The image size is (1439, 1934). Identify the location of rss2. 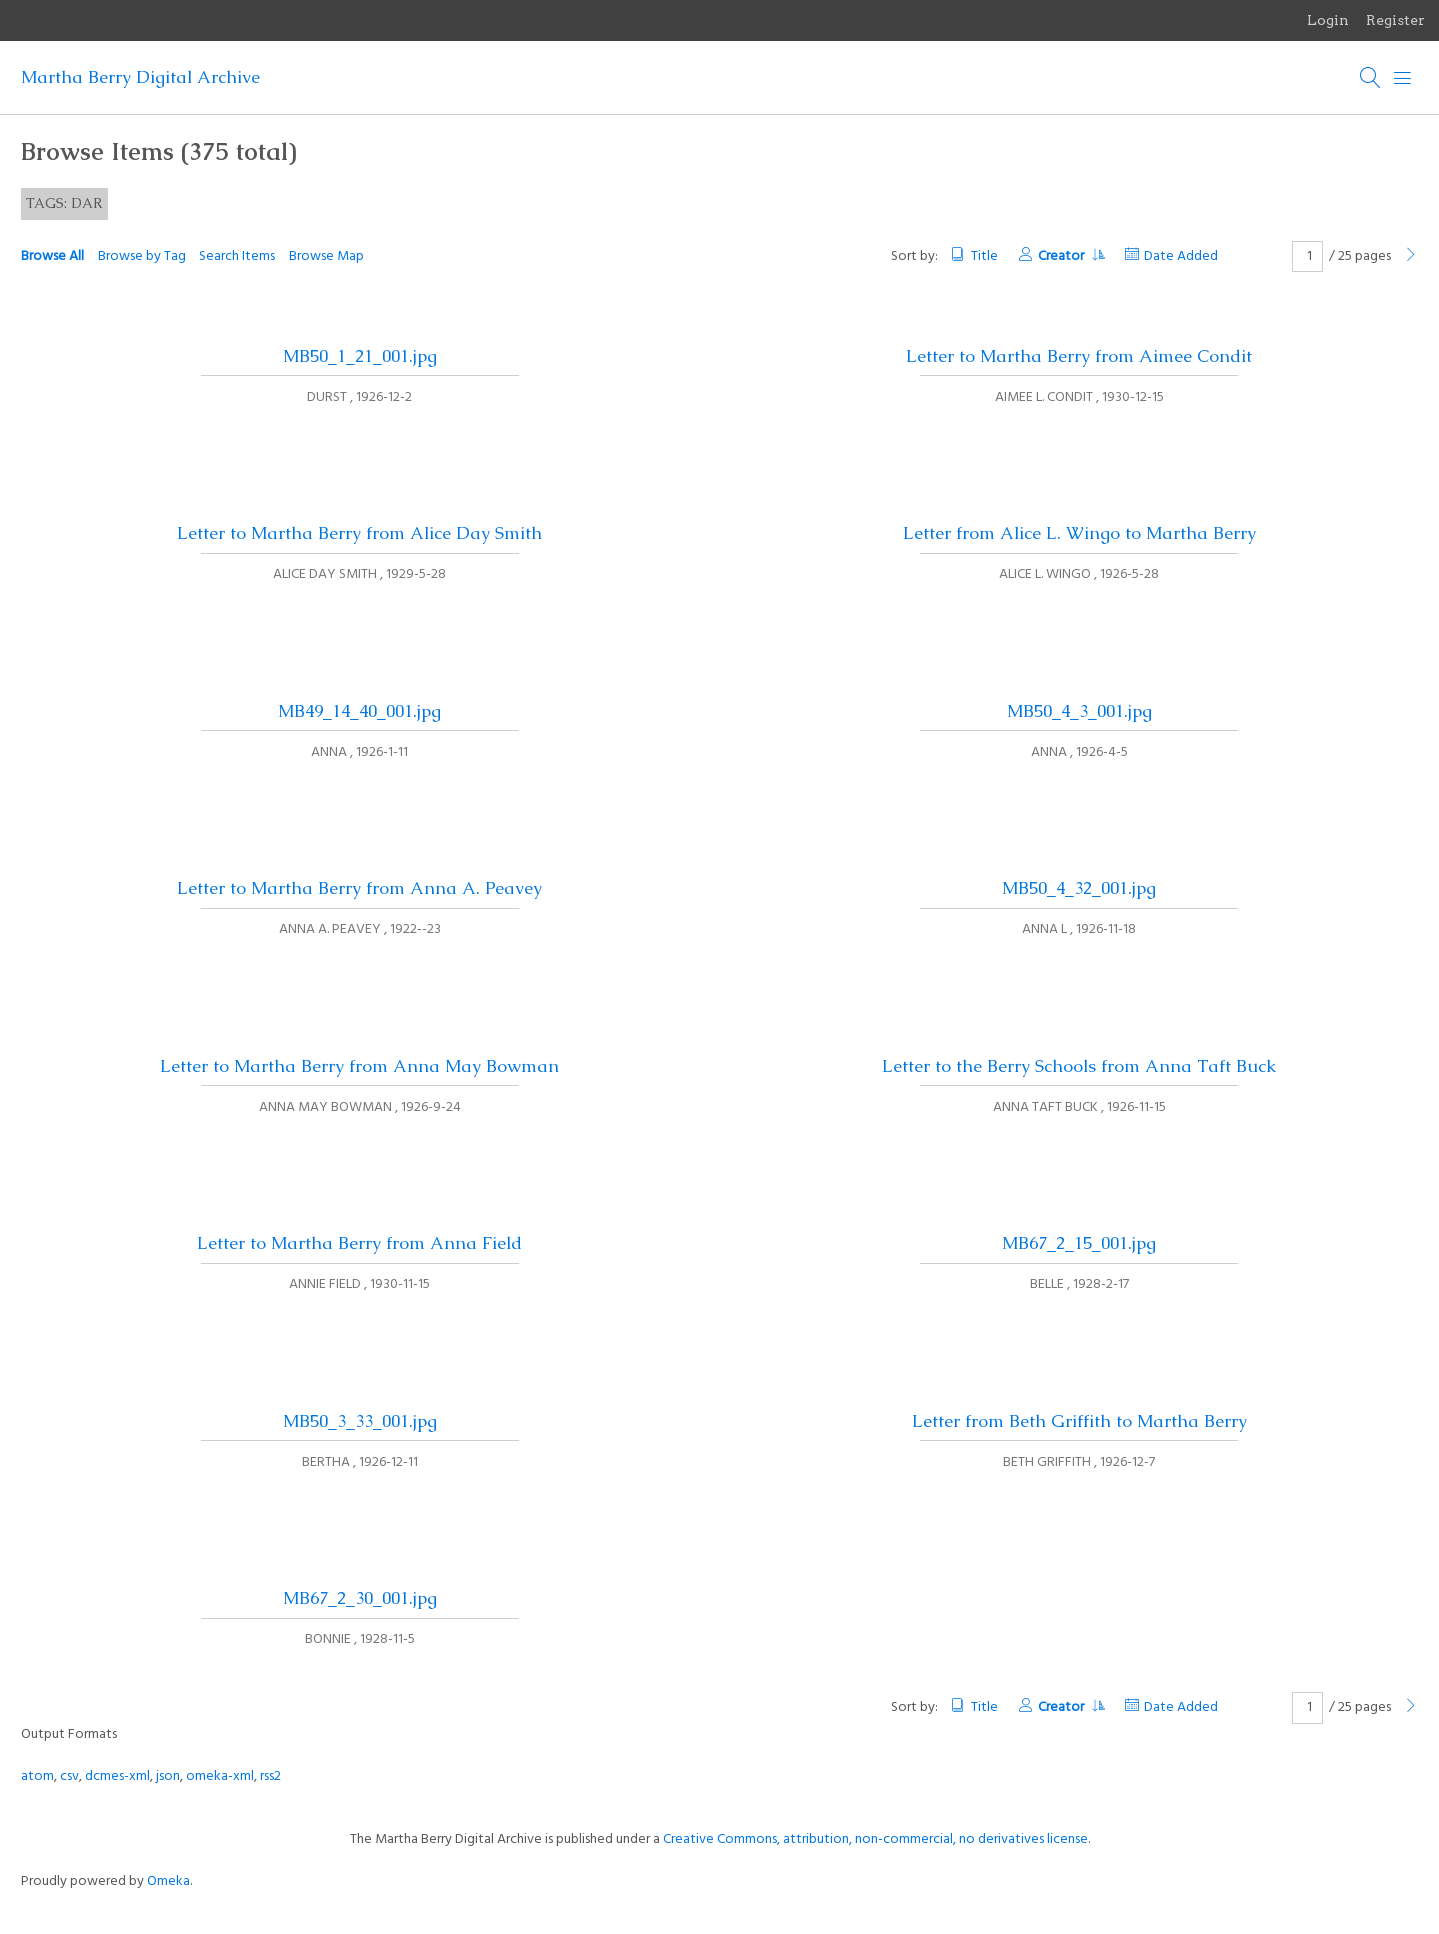
(270, 1776).